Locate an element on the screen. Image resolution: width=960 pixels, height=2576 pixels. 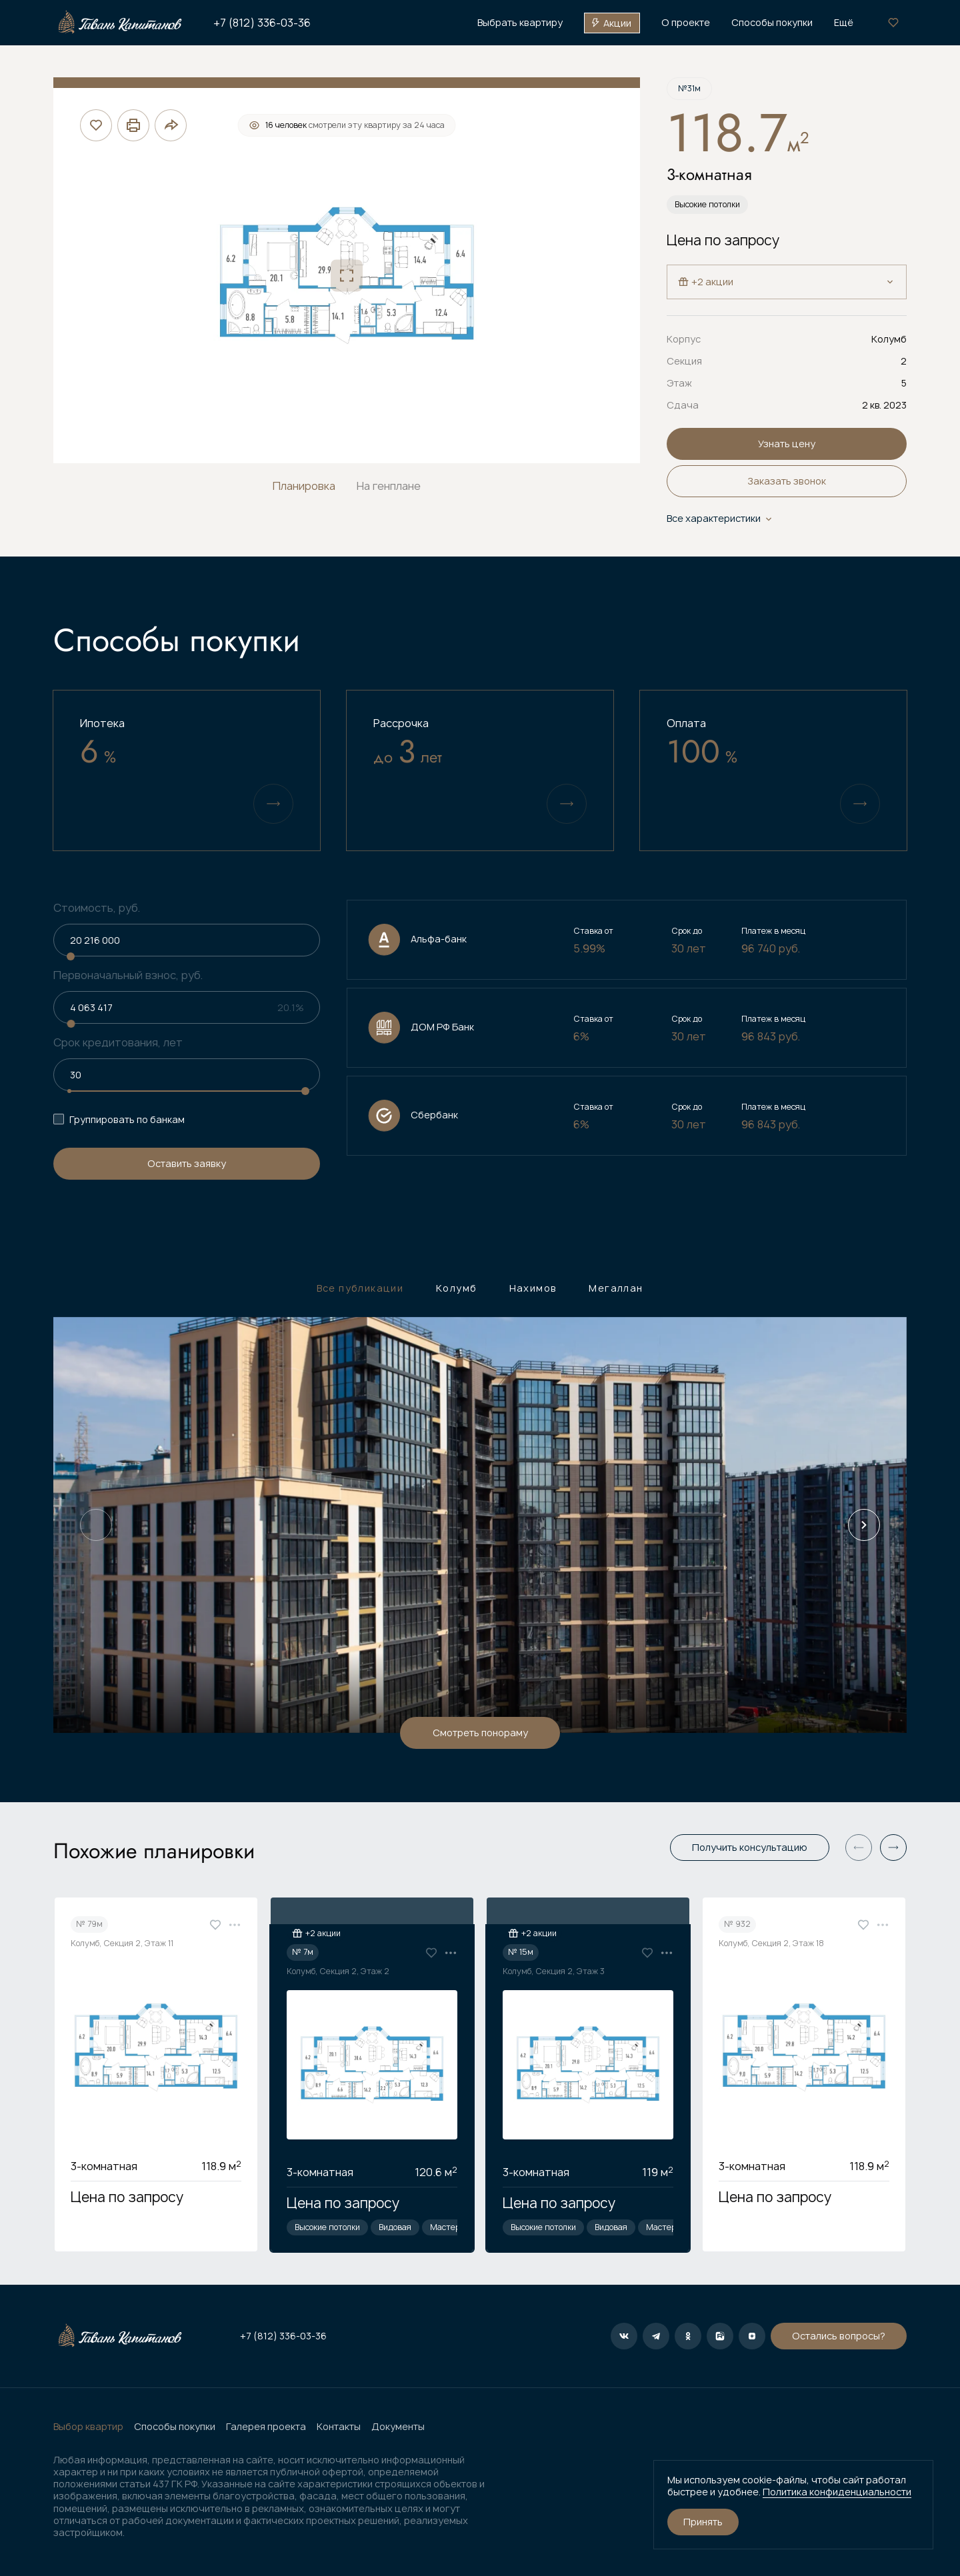
Остались вопросы? is located at coordinates (678, 2335).